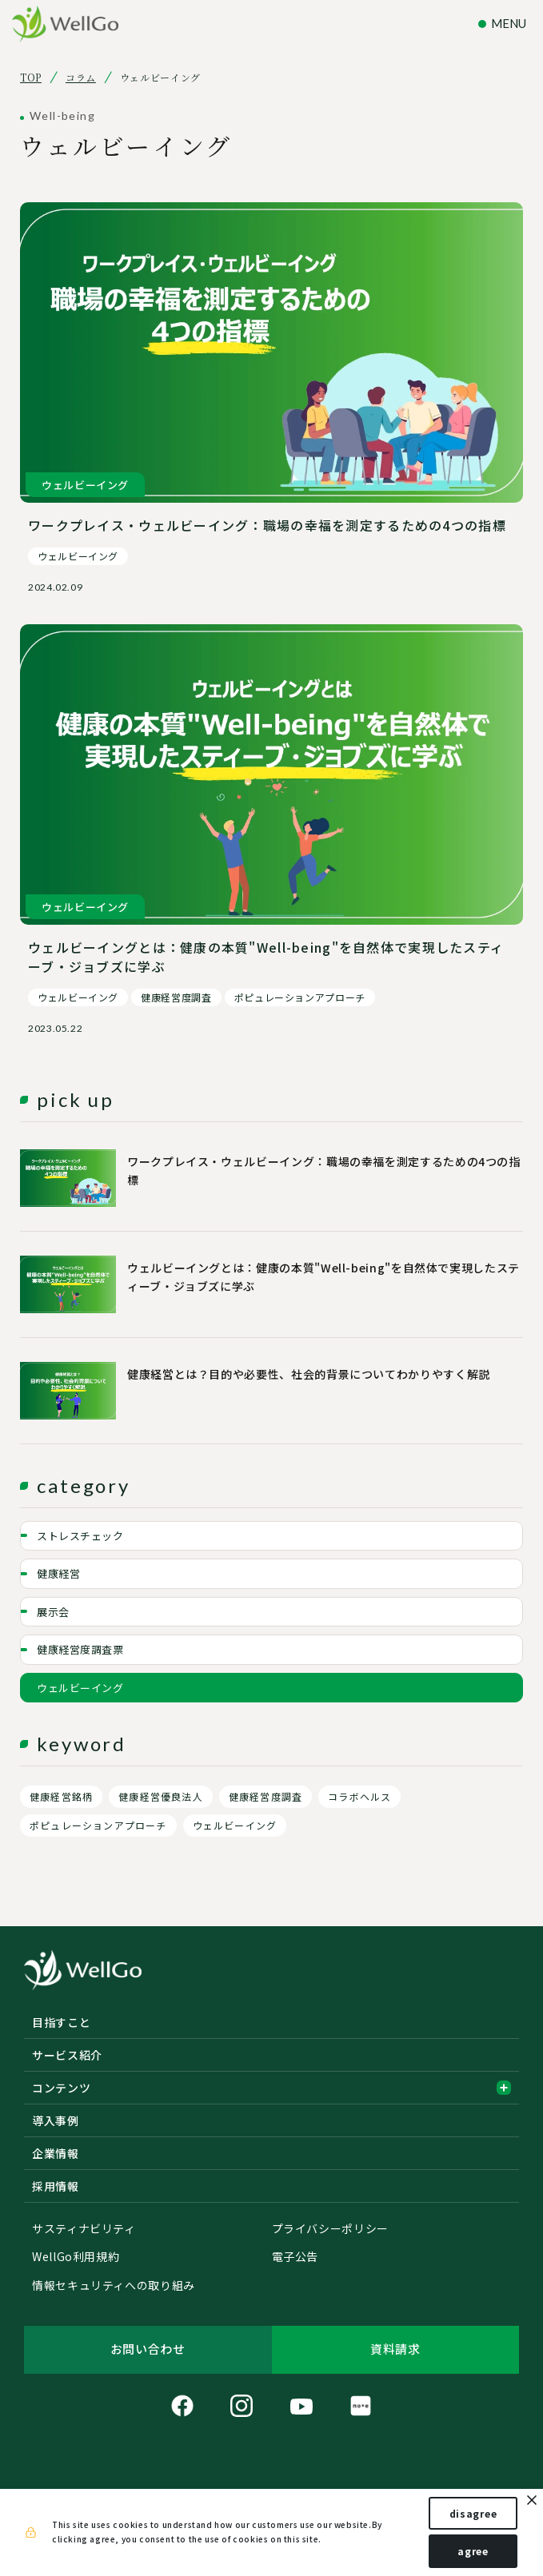 This screenshot has width=543, height=2576. What do you see at coordinates (504, 23) in the screenshot?
I see `[ナビゲーションの切替]` at bounding box center [504, 23].